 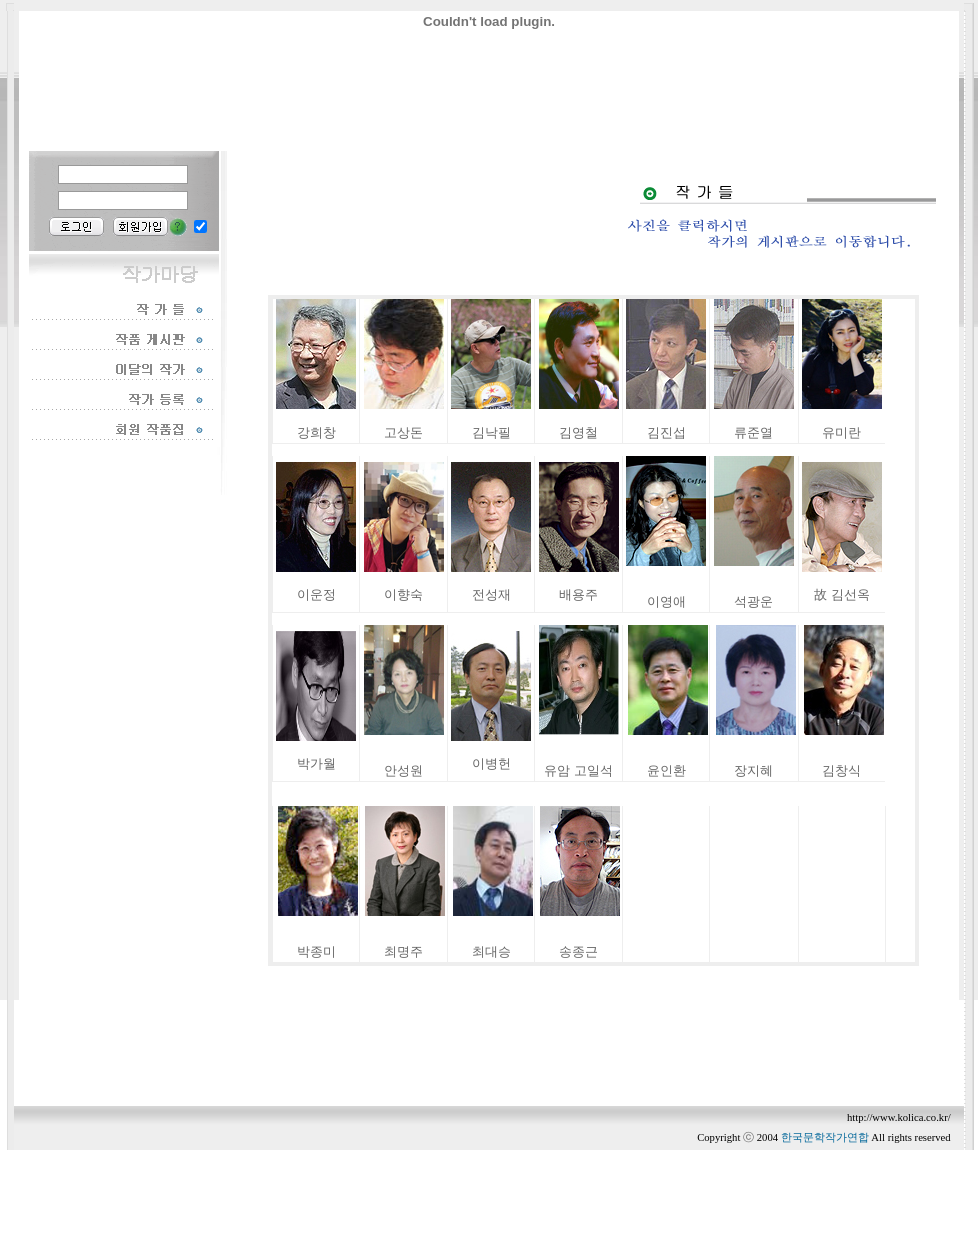 What do you see at coordinates (666, 432) in the screenshot?
I see `김진섭` at bounding box center [666, 432].